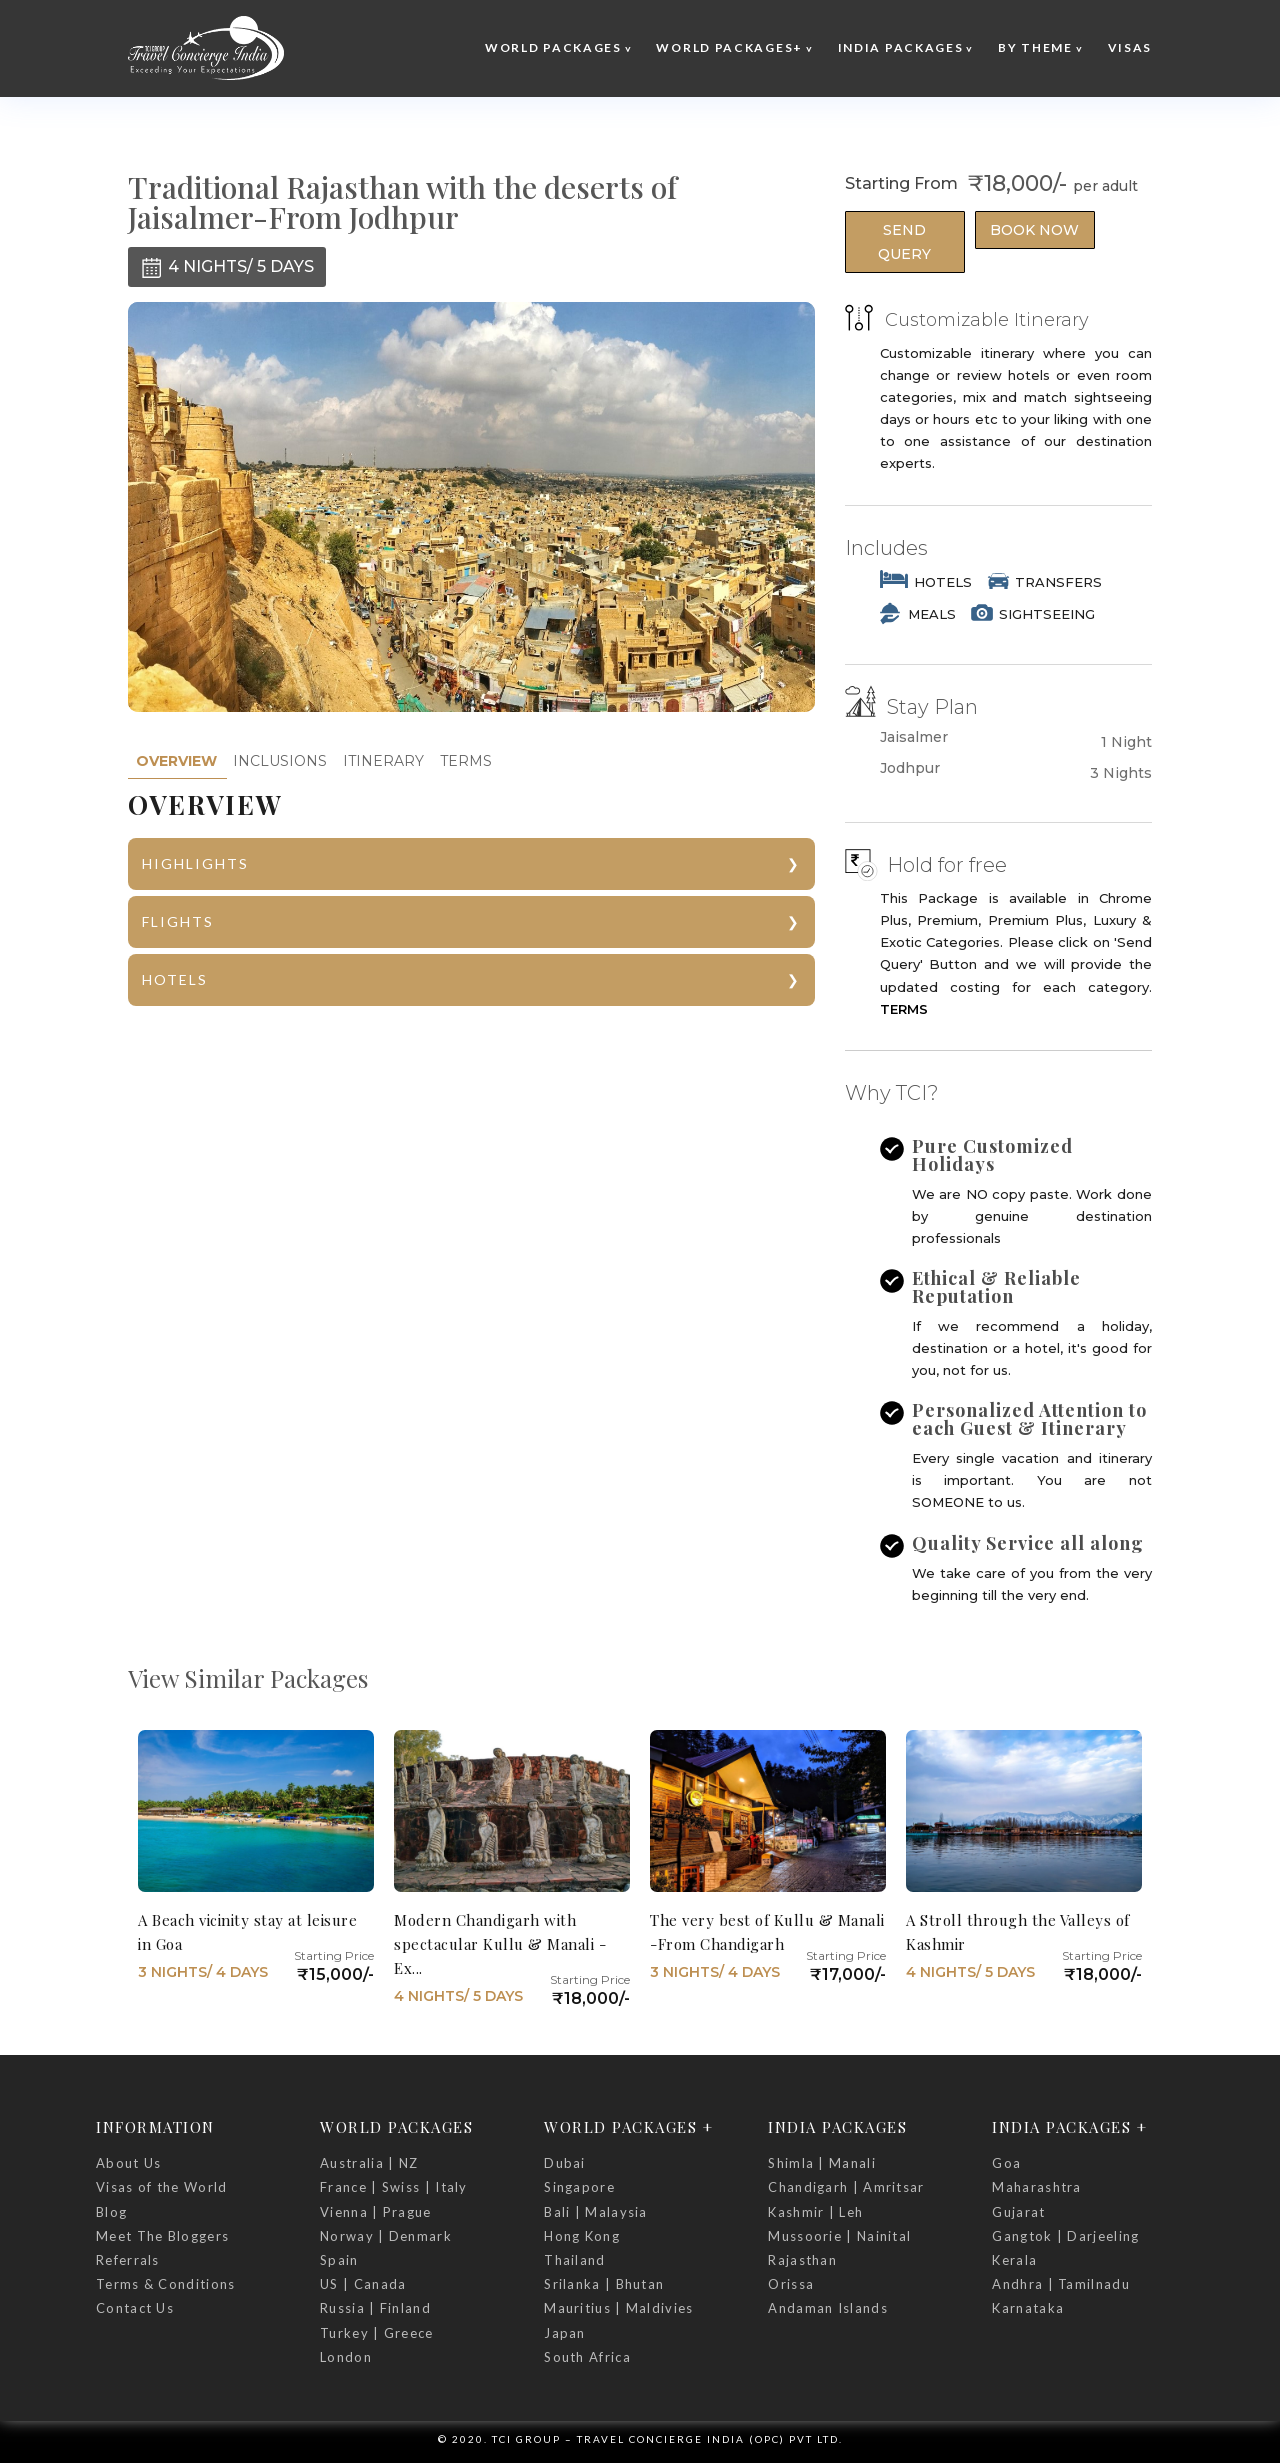 The width and height of the screenshot is (1280, 2463). I want to click on [tab], so click(176, 761).